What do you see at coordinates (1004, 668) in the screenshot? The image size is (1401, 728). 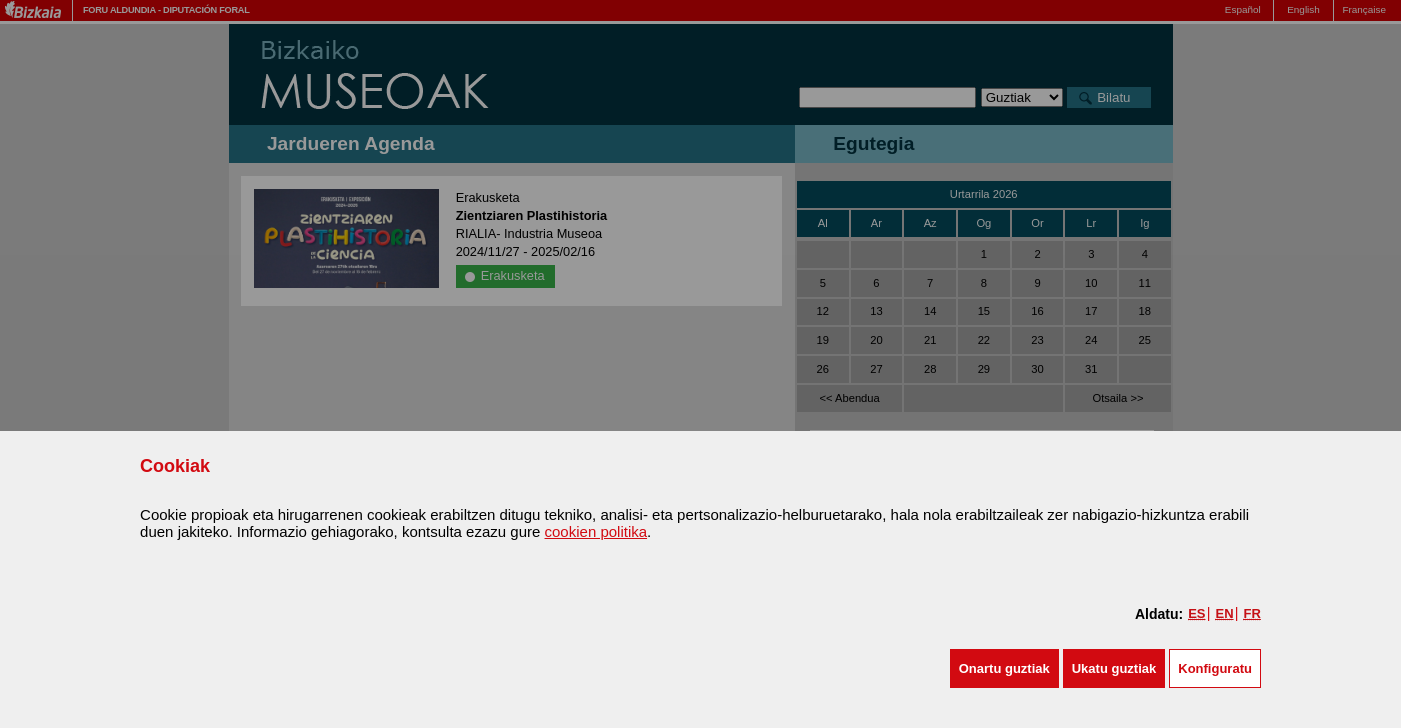 I see `[button]` at bounding box center [1004, 668].